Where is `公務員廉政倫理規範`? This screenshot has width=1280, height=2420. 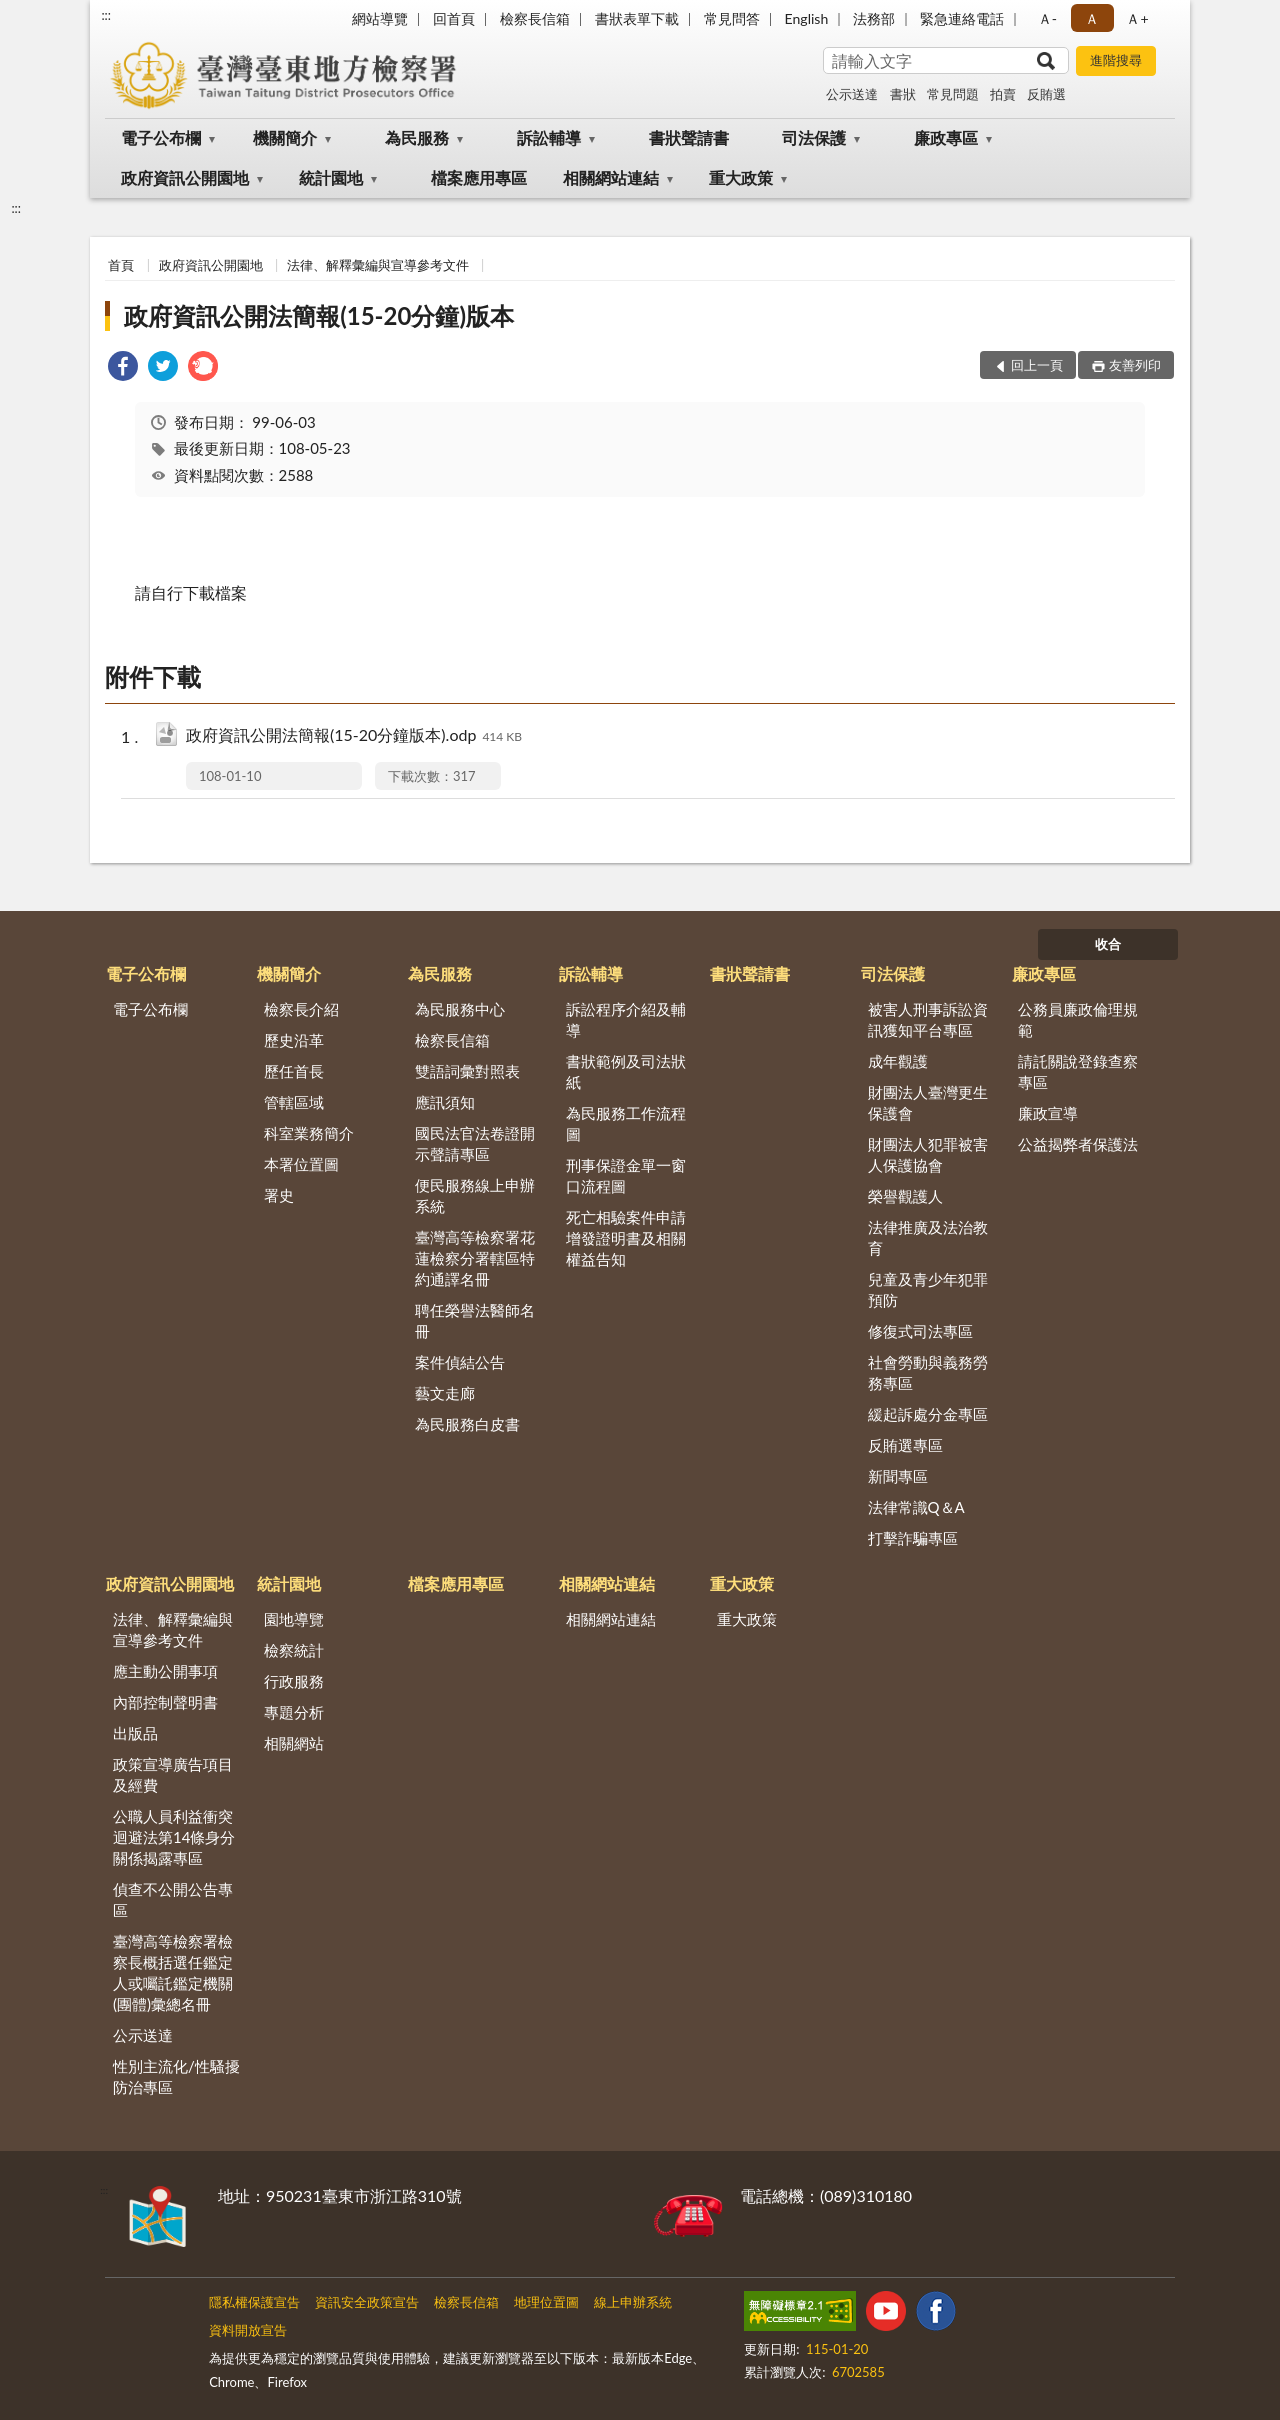 公務員廉政倫理規範 is located at coordinates (1078, 1019).